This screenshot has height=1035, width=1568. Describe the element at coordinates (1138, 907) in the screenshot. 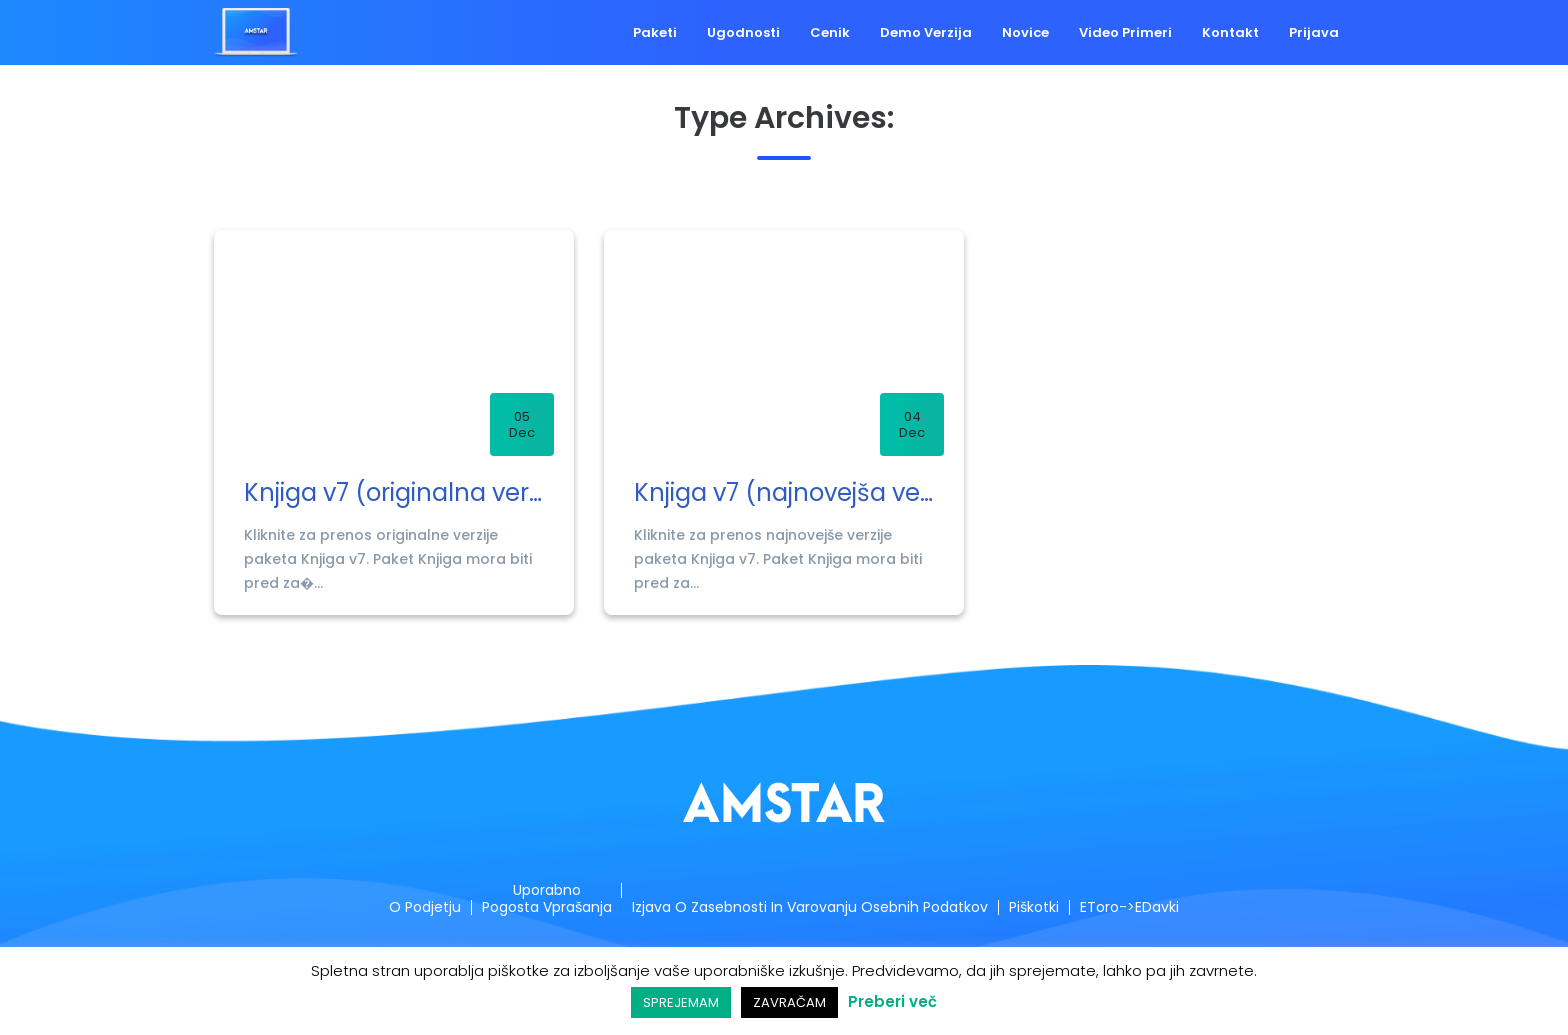

I see `eToro->eDavki` at that location.